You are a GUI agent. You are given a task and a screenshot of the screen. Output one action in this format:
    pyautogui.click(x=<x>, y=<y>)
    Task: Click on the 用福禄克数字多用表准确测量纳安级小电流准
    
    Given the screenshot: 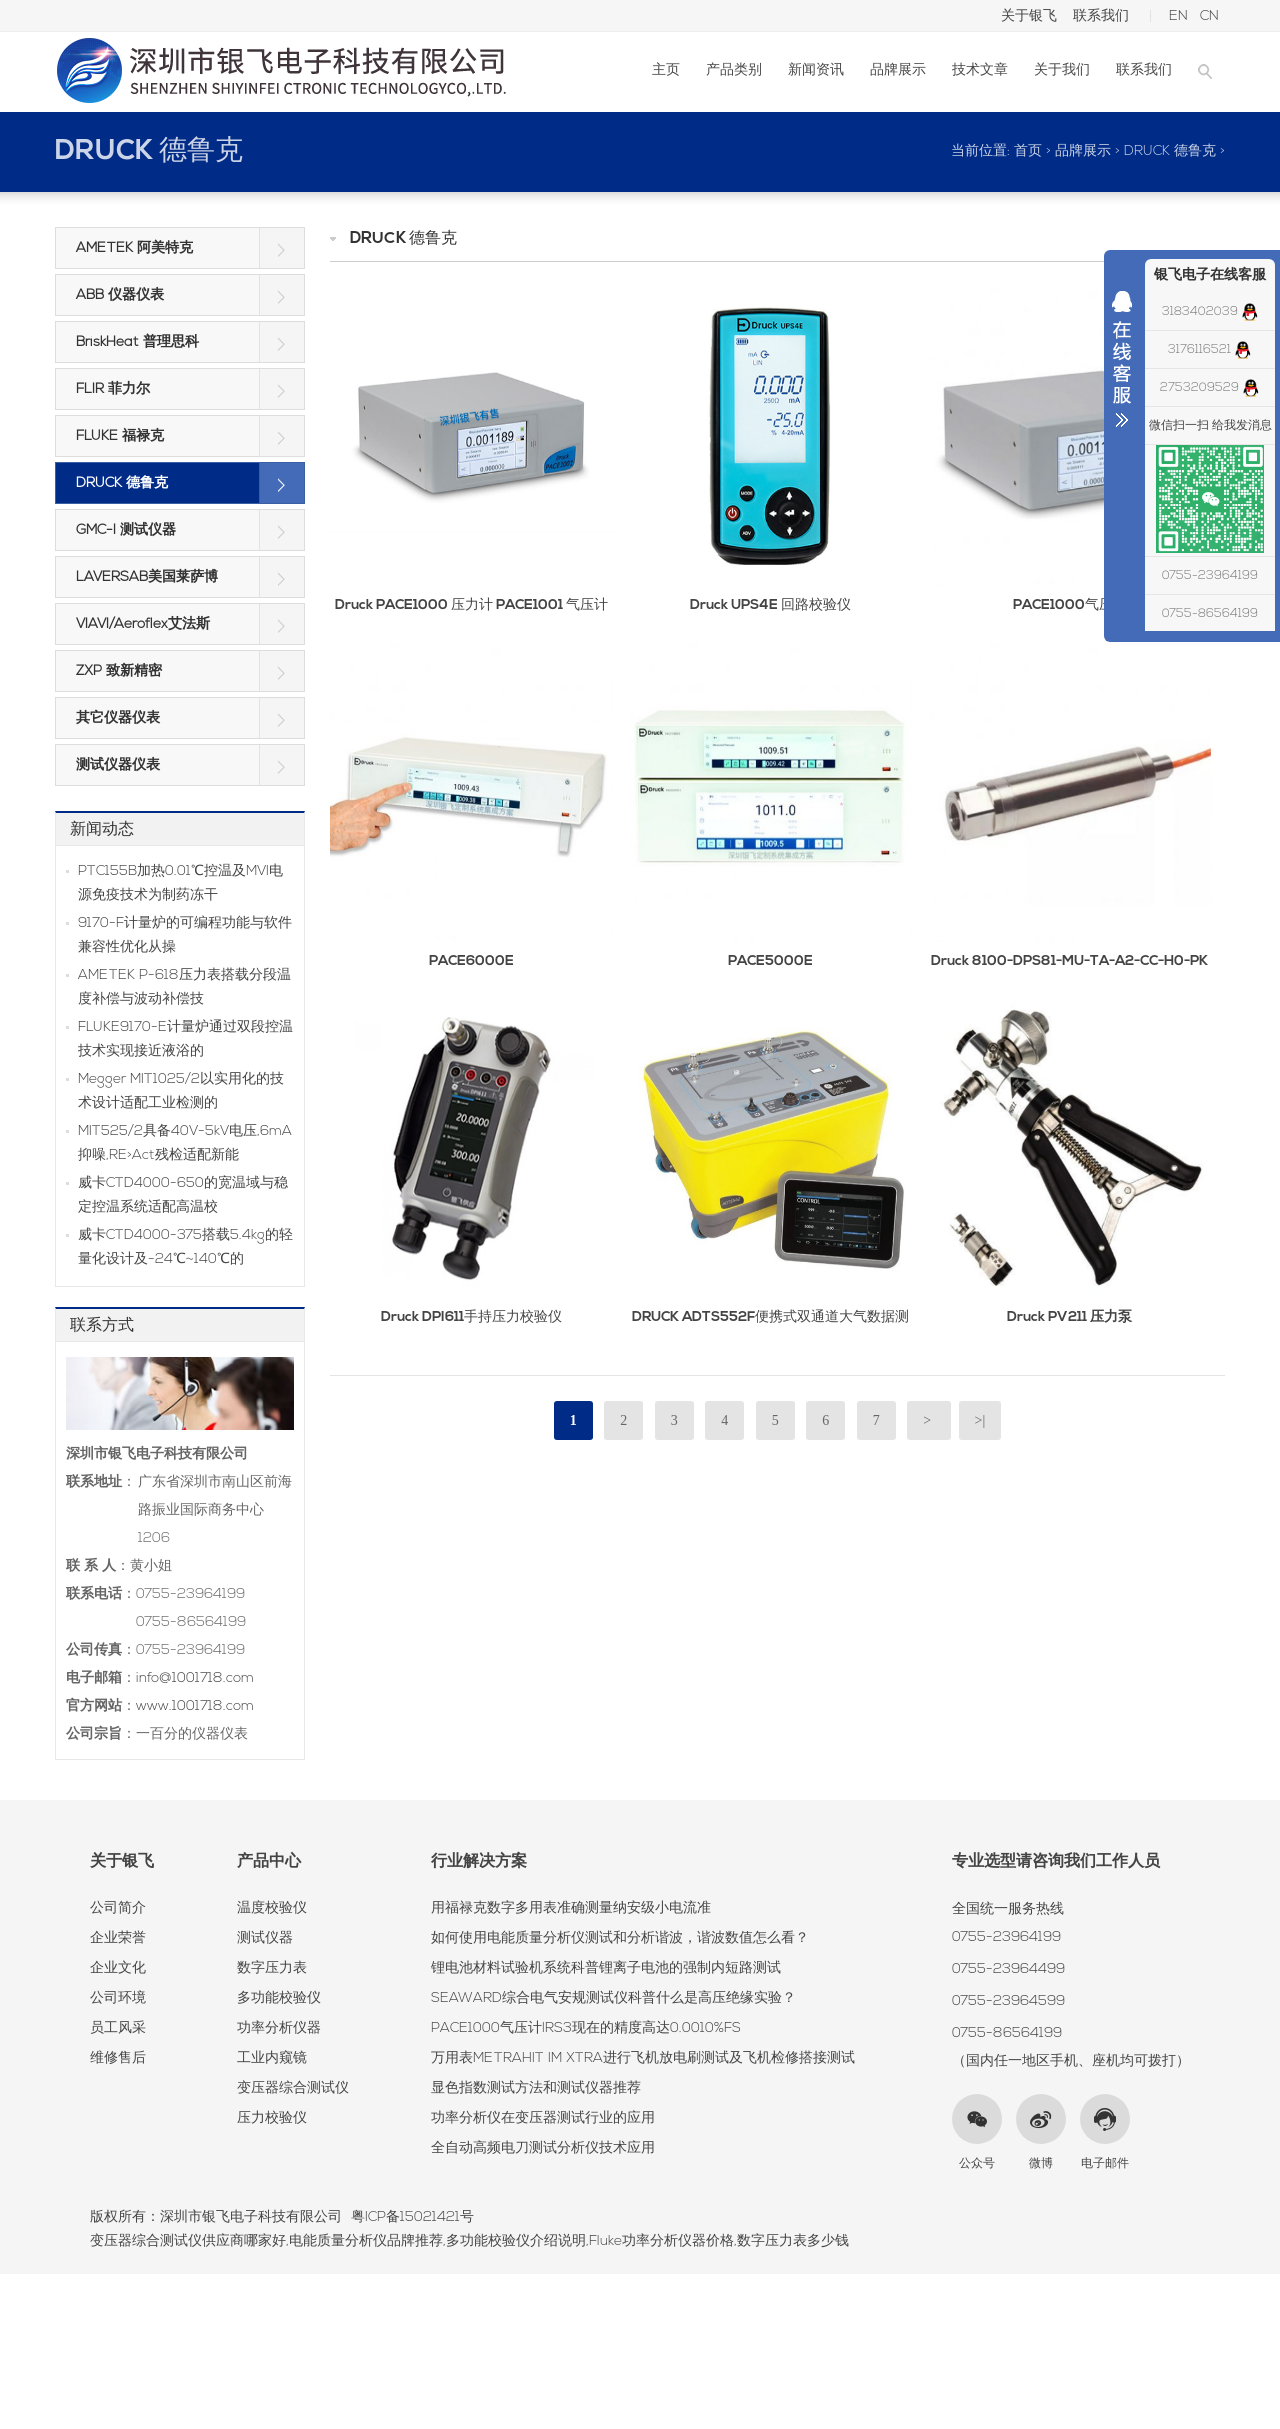 What is the action you would take?
    pyautogui.click(x=571, y=1908)
    